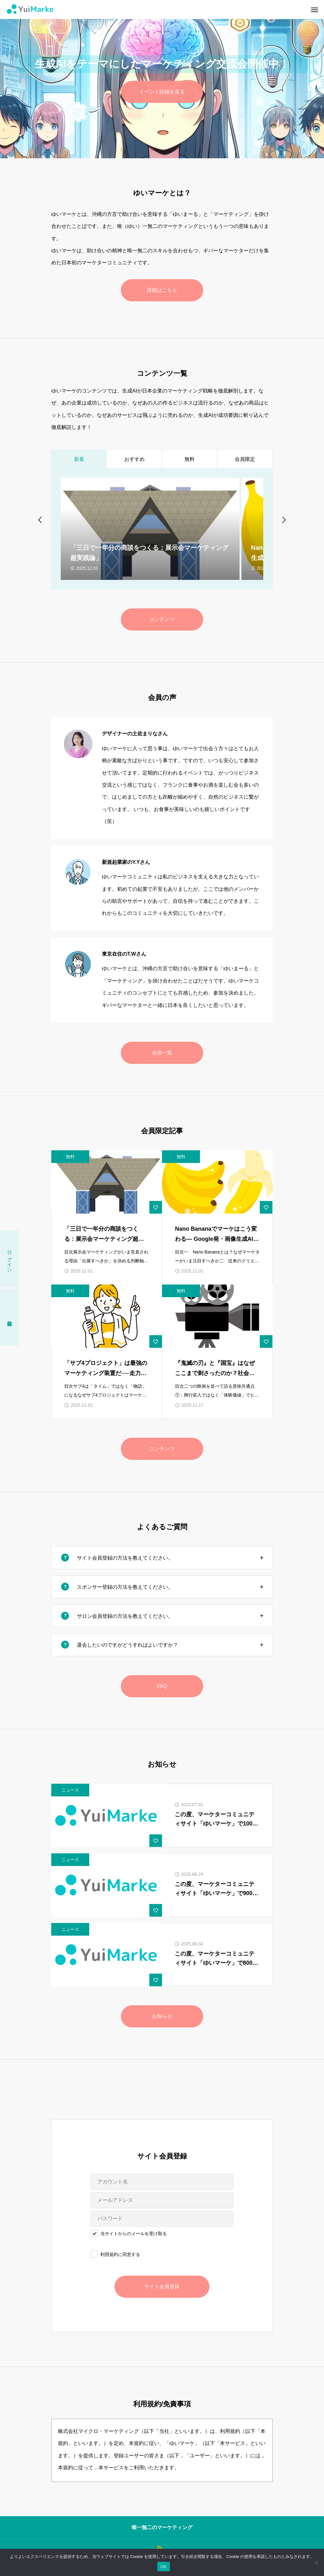 This screenshot has width=324, height=2576. What do you see at coordinates (283, 519) in the screenshot?
I see `[Next slide]` at bounding box center [283, 519].